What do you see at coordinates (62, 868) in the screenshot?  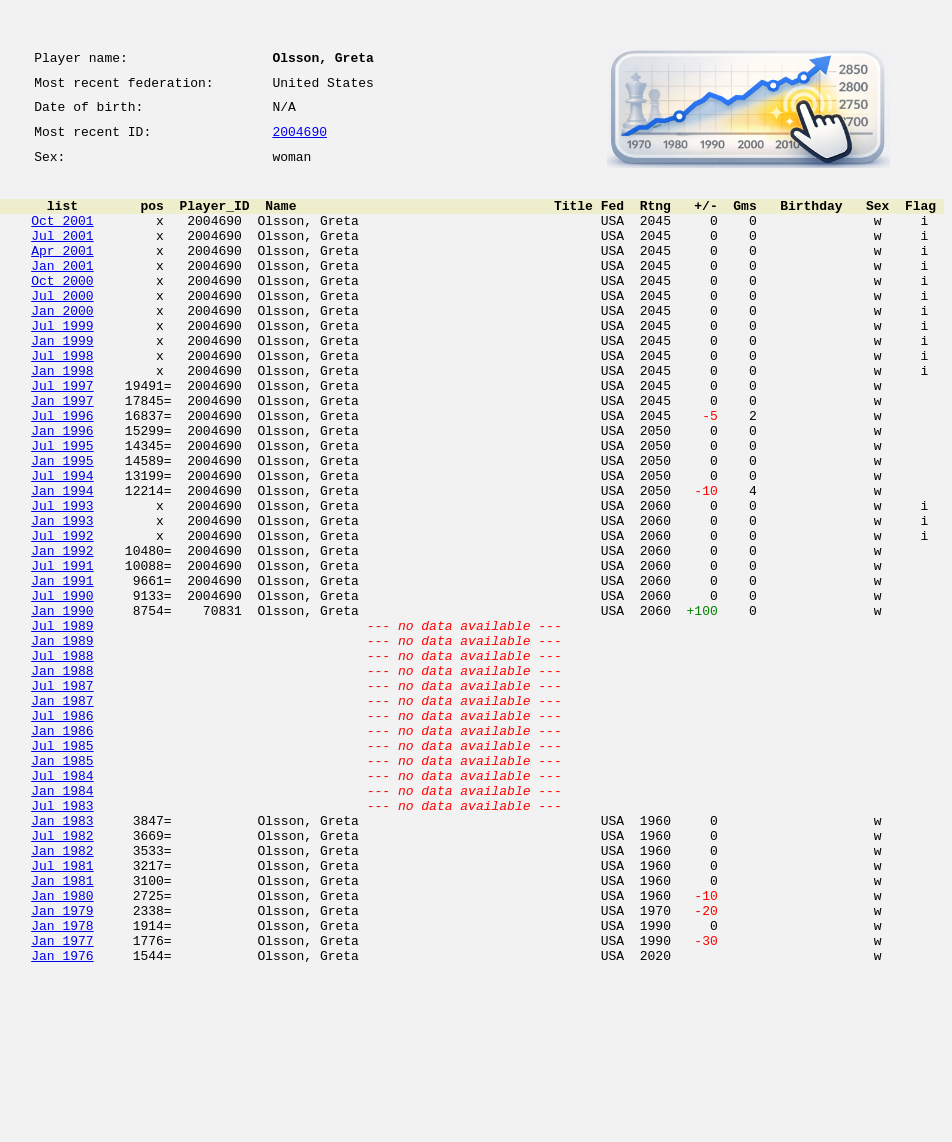 I see `Jul 1985` at bounding box center [62, 868].